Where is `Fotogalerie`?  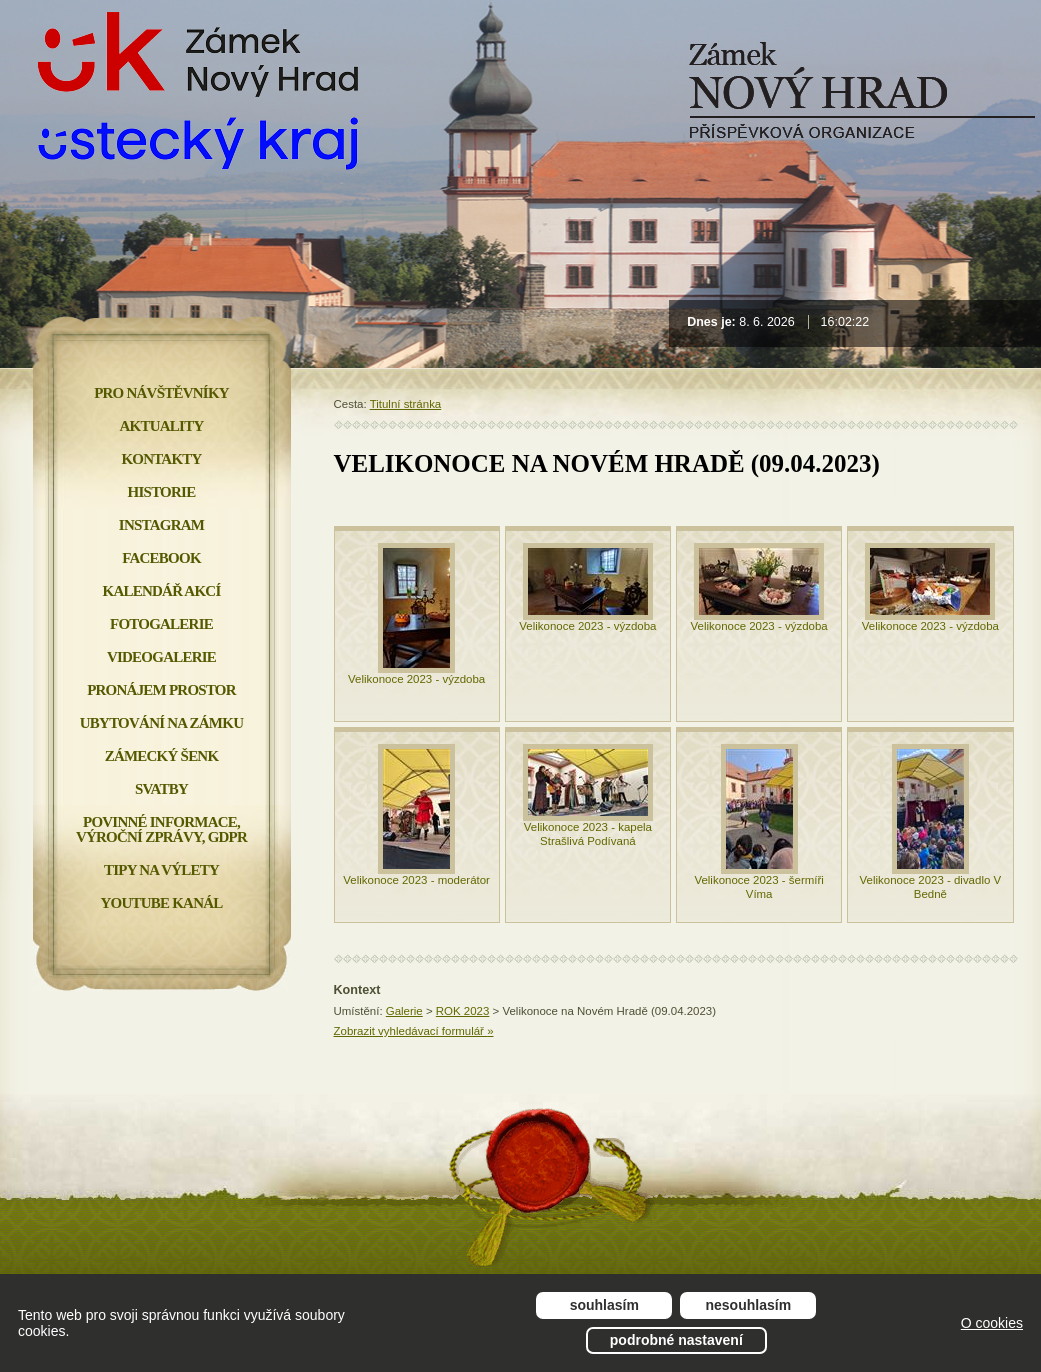
Fotogalerie is located at coordinates (161, 624).